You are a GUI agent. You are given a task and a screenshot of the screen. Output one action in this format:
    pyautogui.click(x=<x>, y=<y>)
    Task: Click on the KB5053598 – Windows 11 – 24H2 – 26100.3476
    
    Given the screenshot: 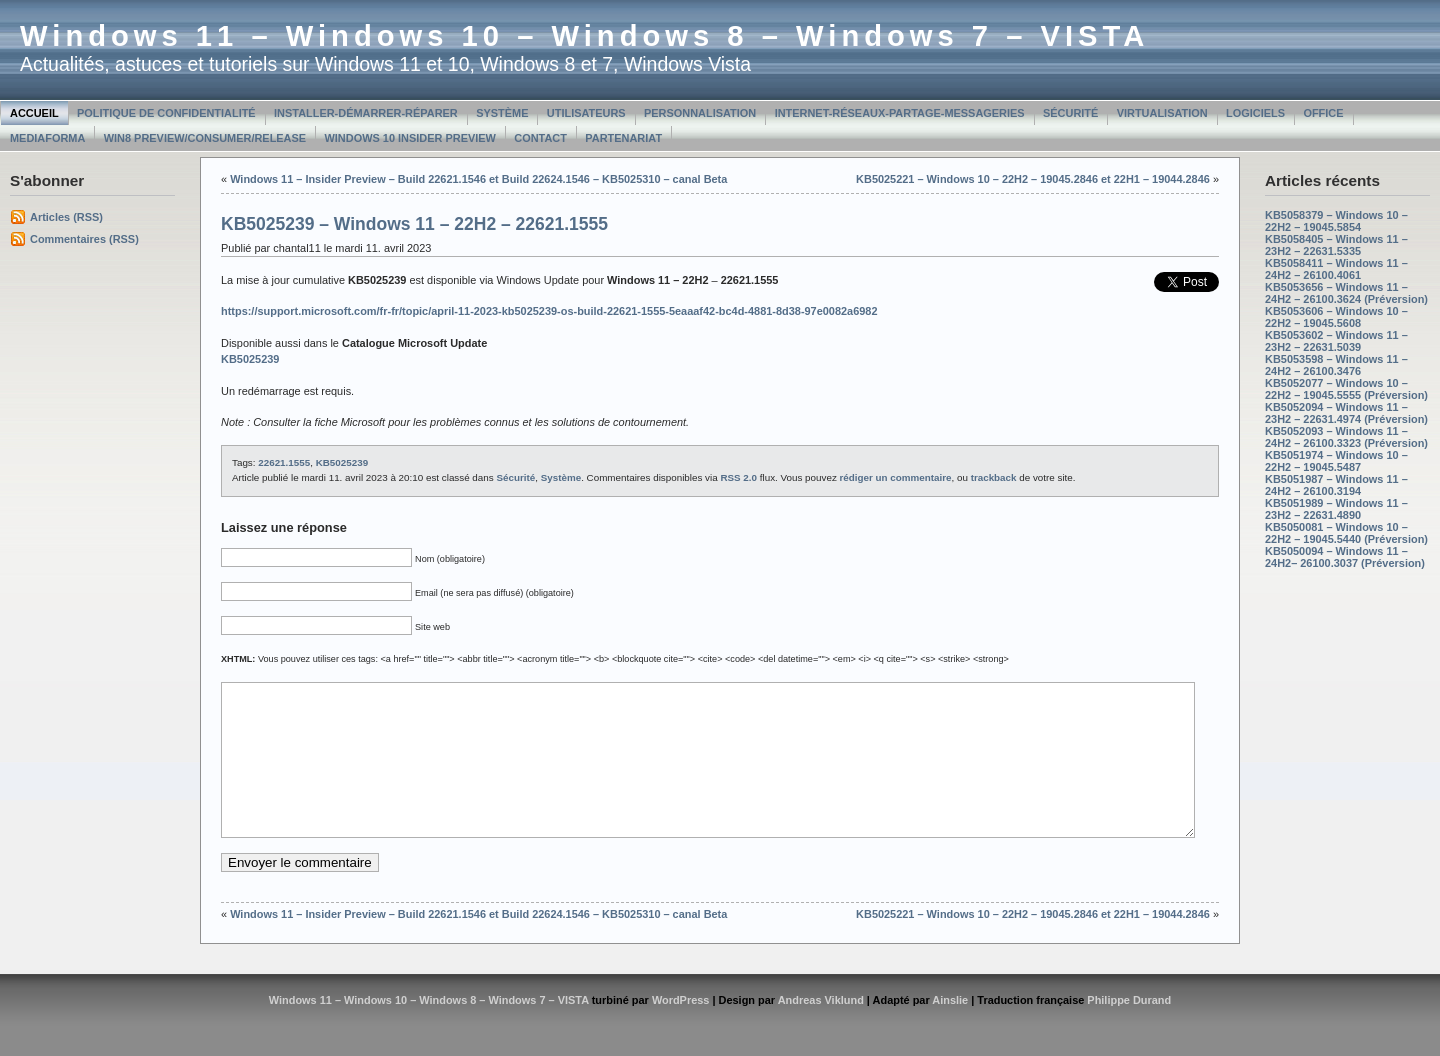 What is the action you would take?
    pyautogui.click(x=1336, y=365)
    